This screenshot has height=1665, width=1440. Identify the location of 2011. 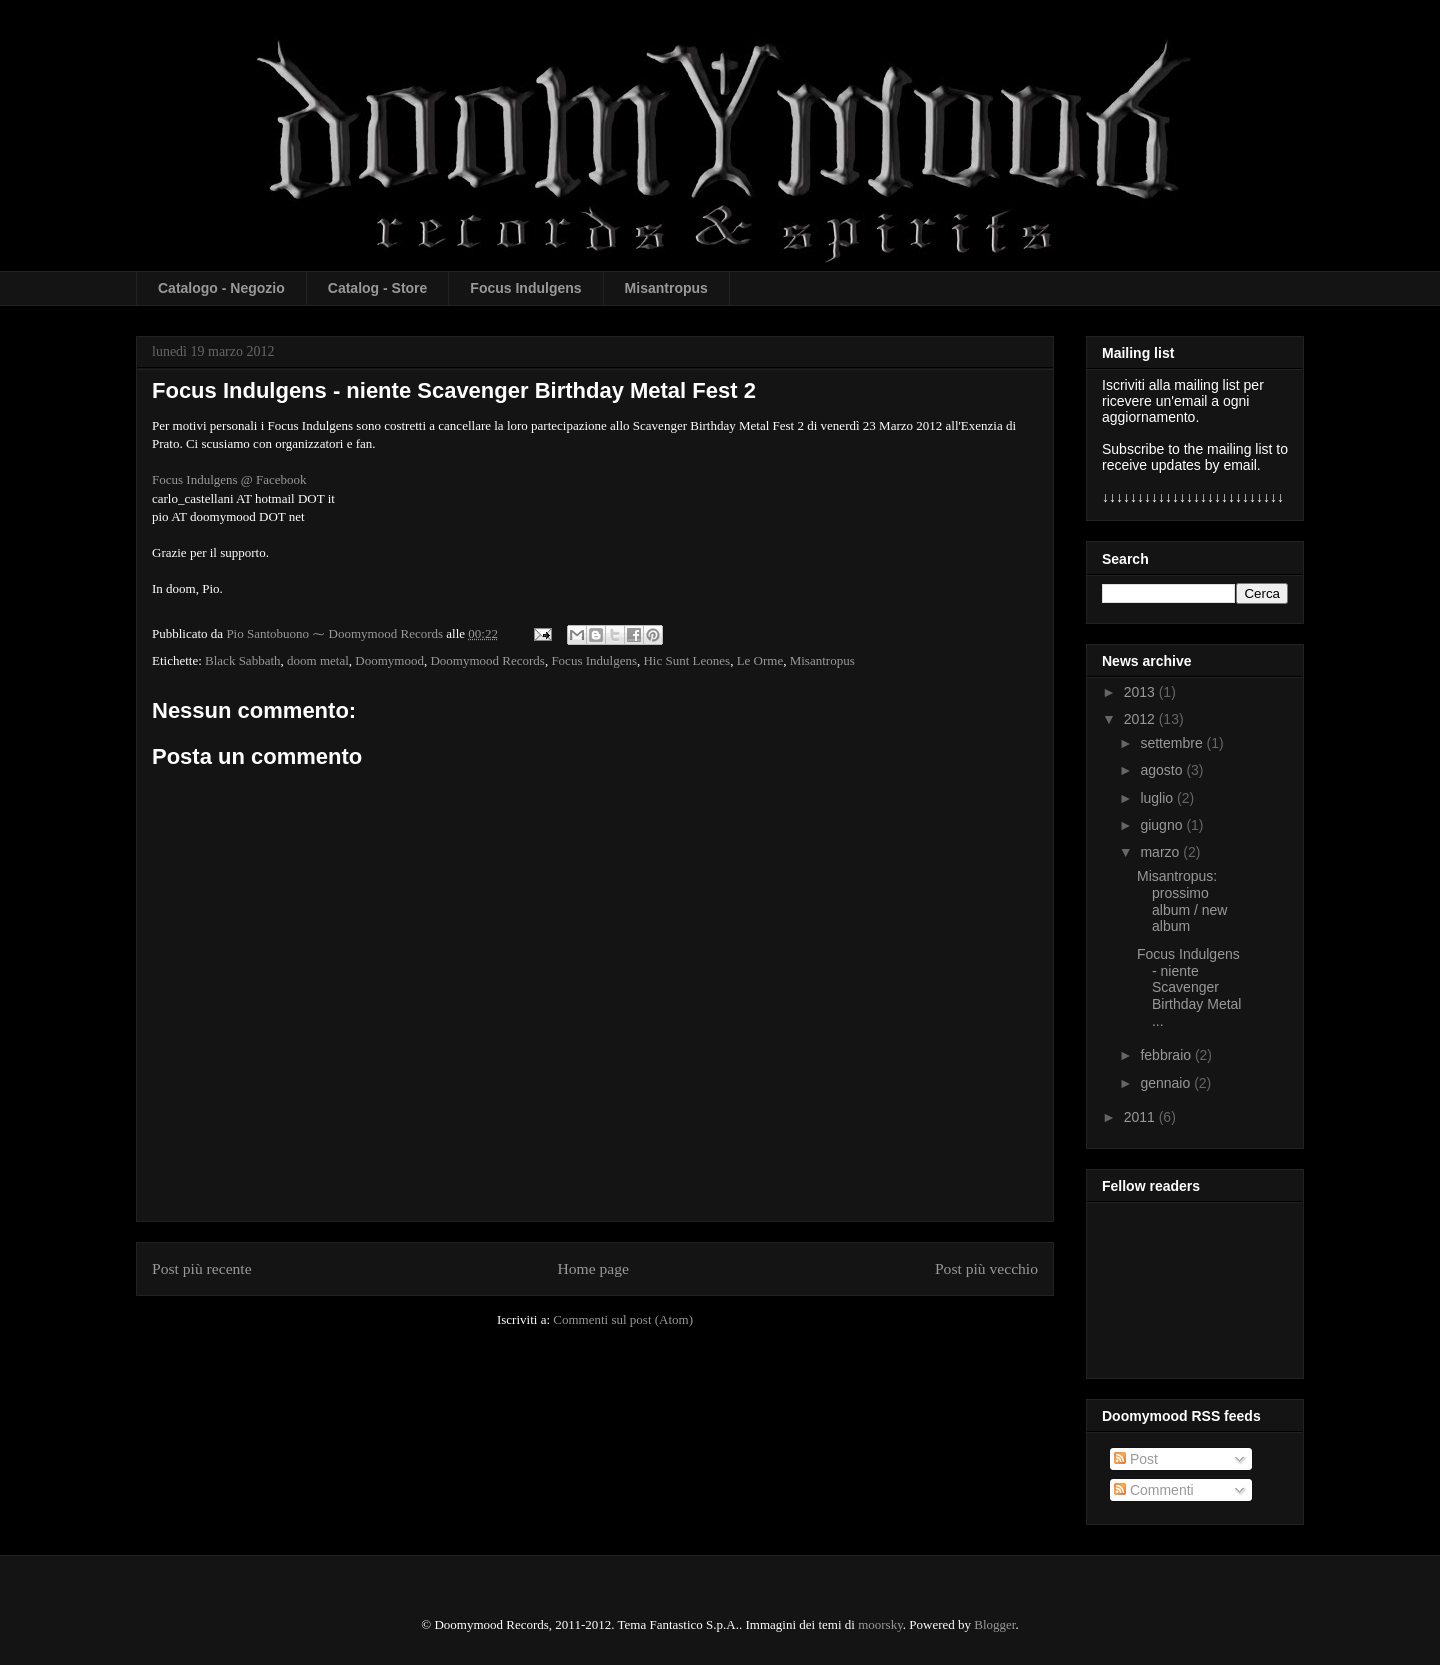
(1141, 1117).